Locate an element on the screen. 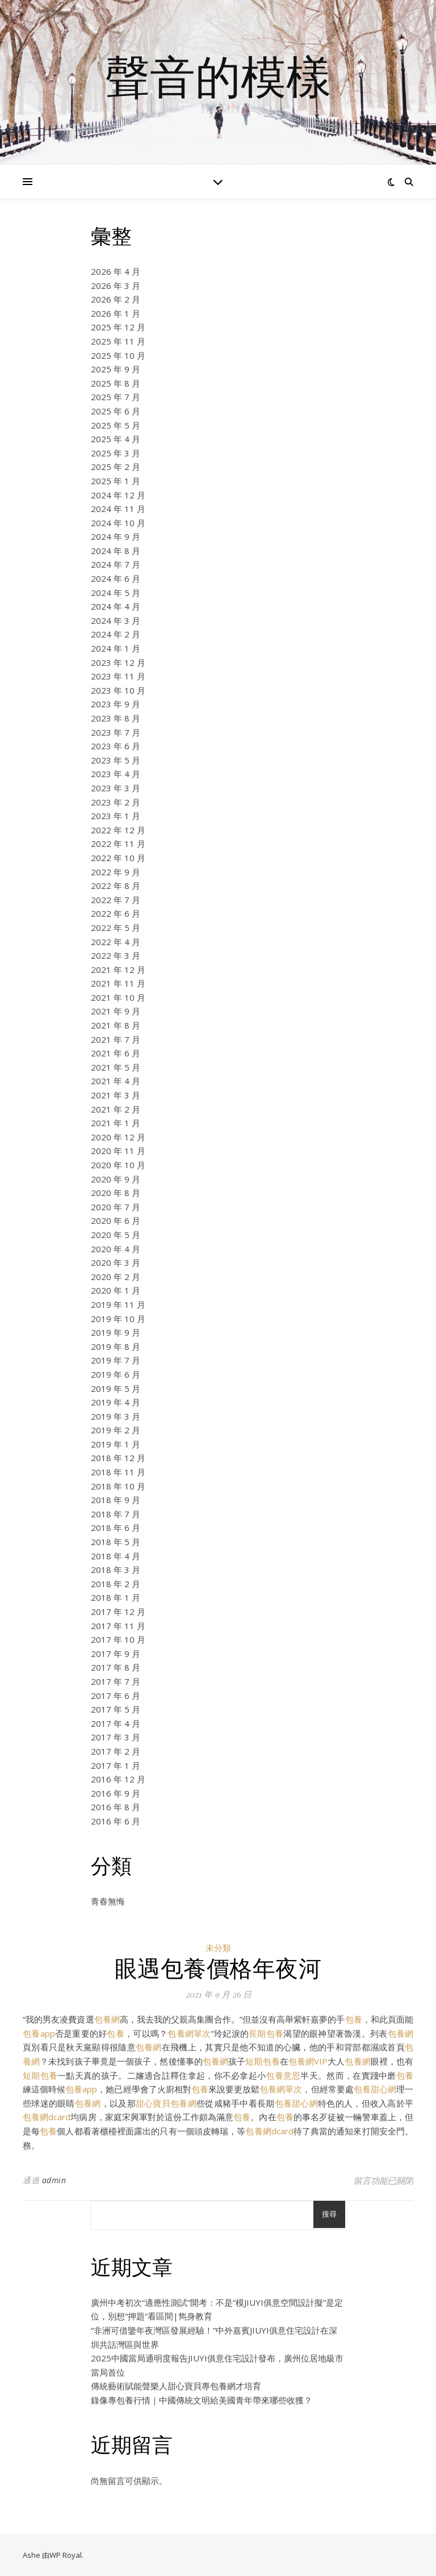 The image size is (436, 2576). 2020 年 1 月 is located at coordinates (115, 1290).